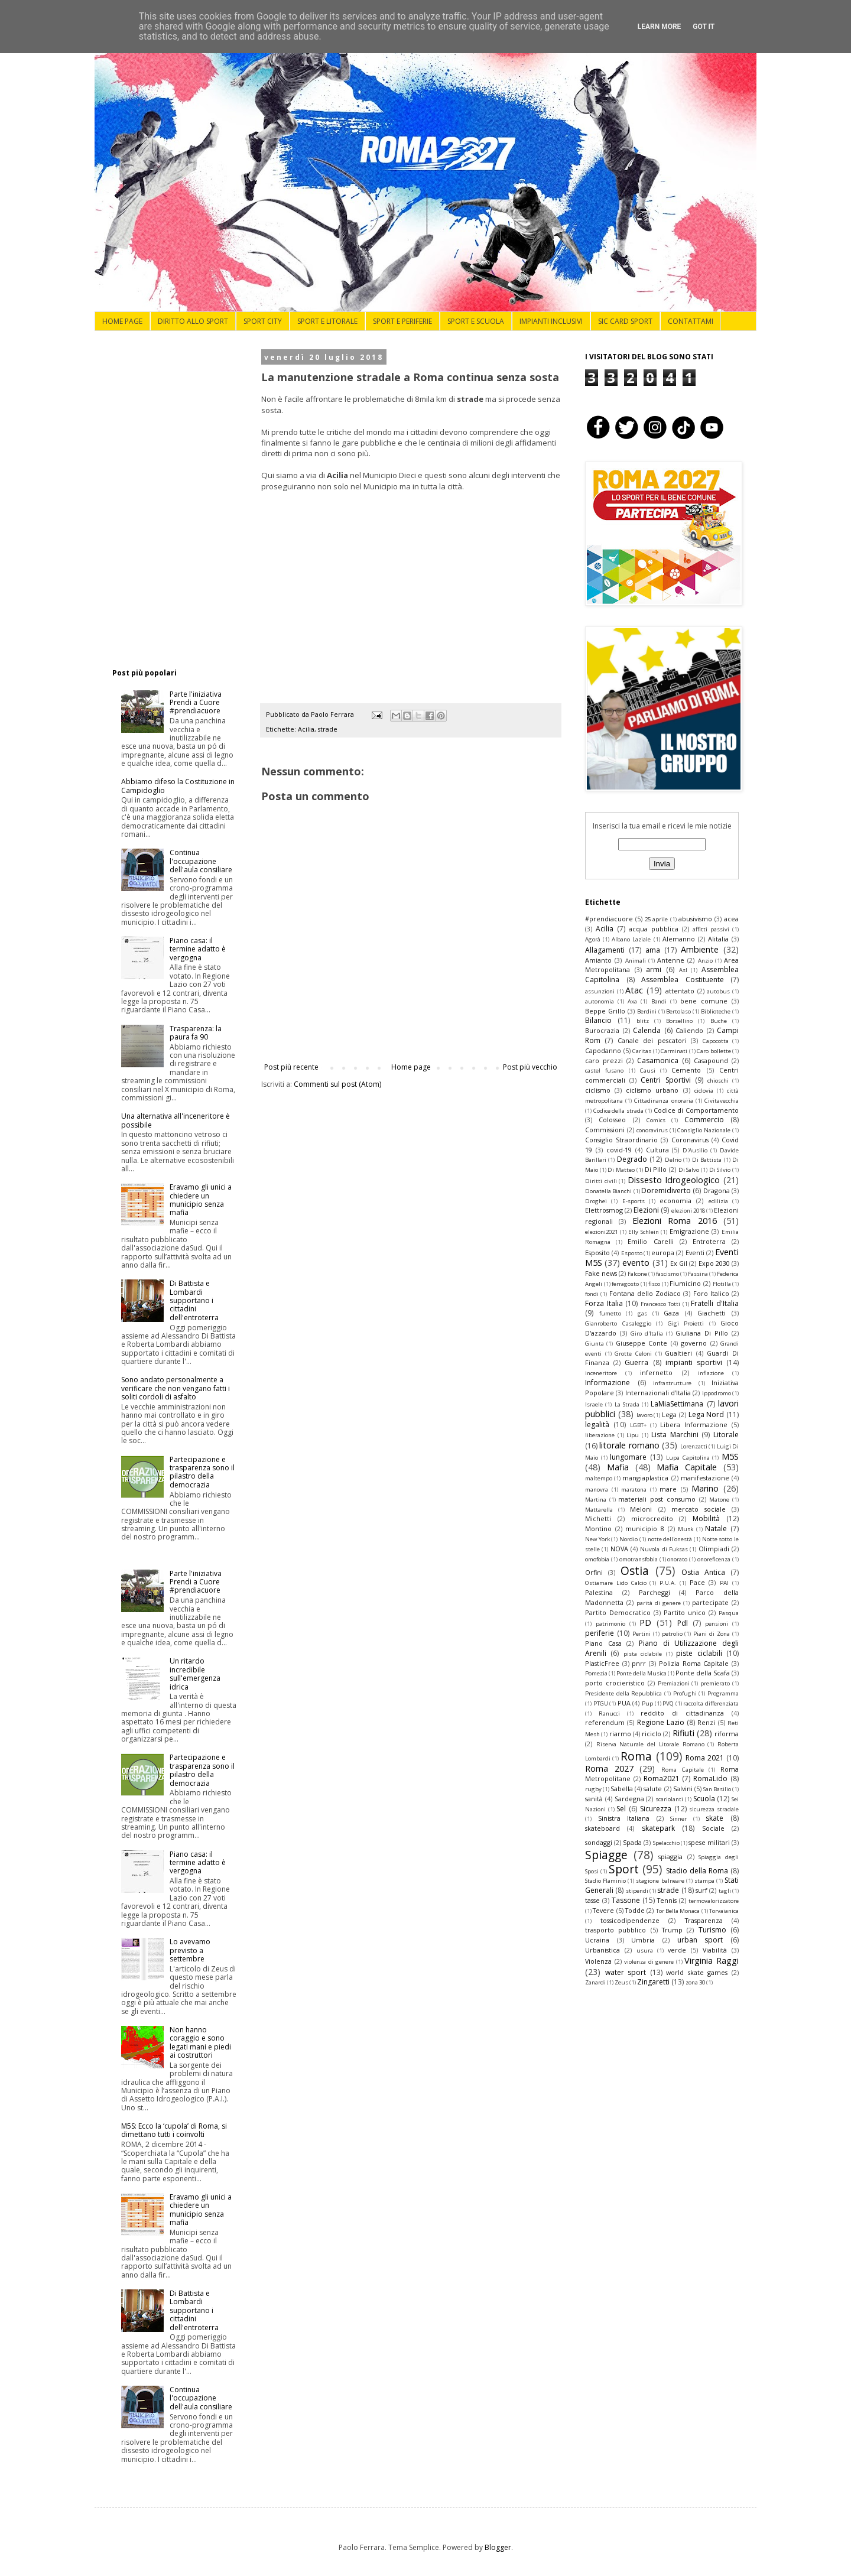 The height and width of the screenshot is (2576, 851). I want to click on Turismo, so click(712, 1930).